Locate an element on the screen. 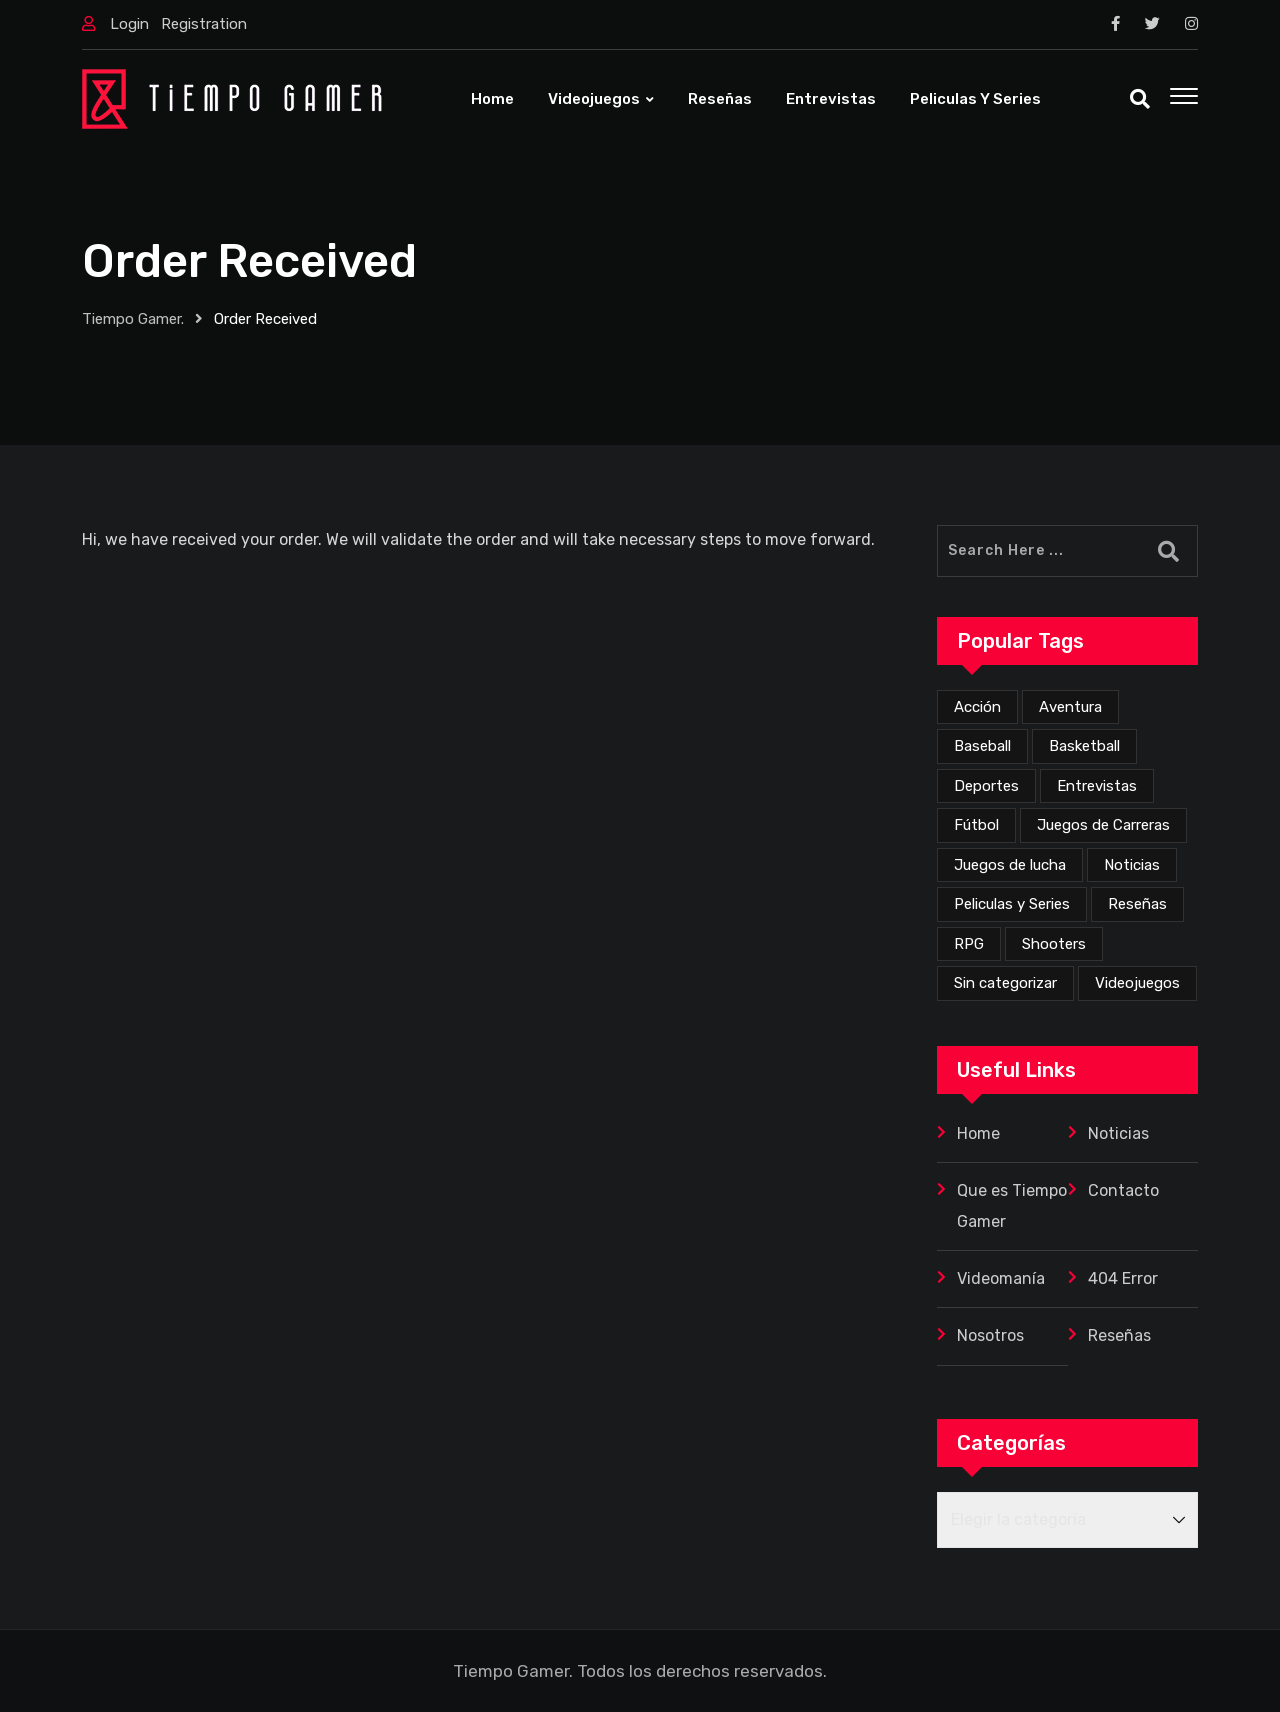  Baseball [Baseball (1 elemento)] is located at coordinates (982, 746).